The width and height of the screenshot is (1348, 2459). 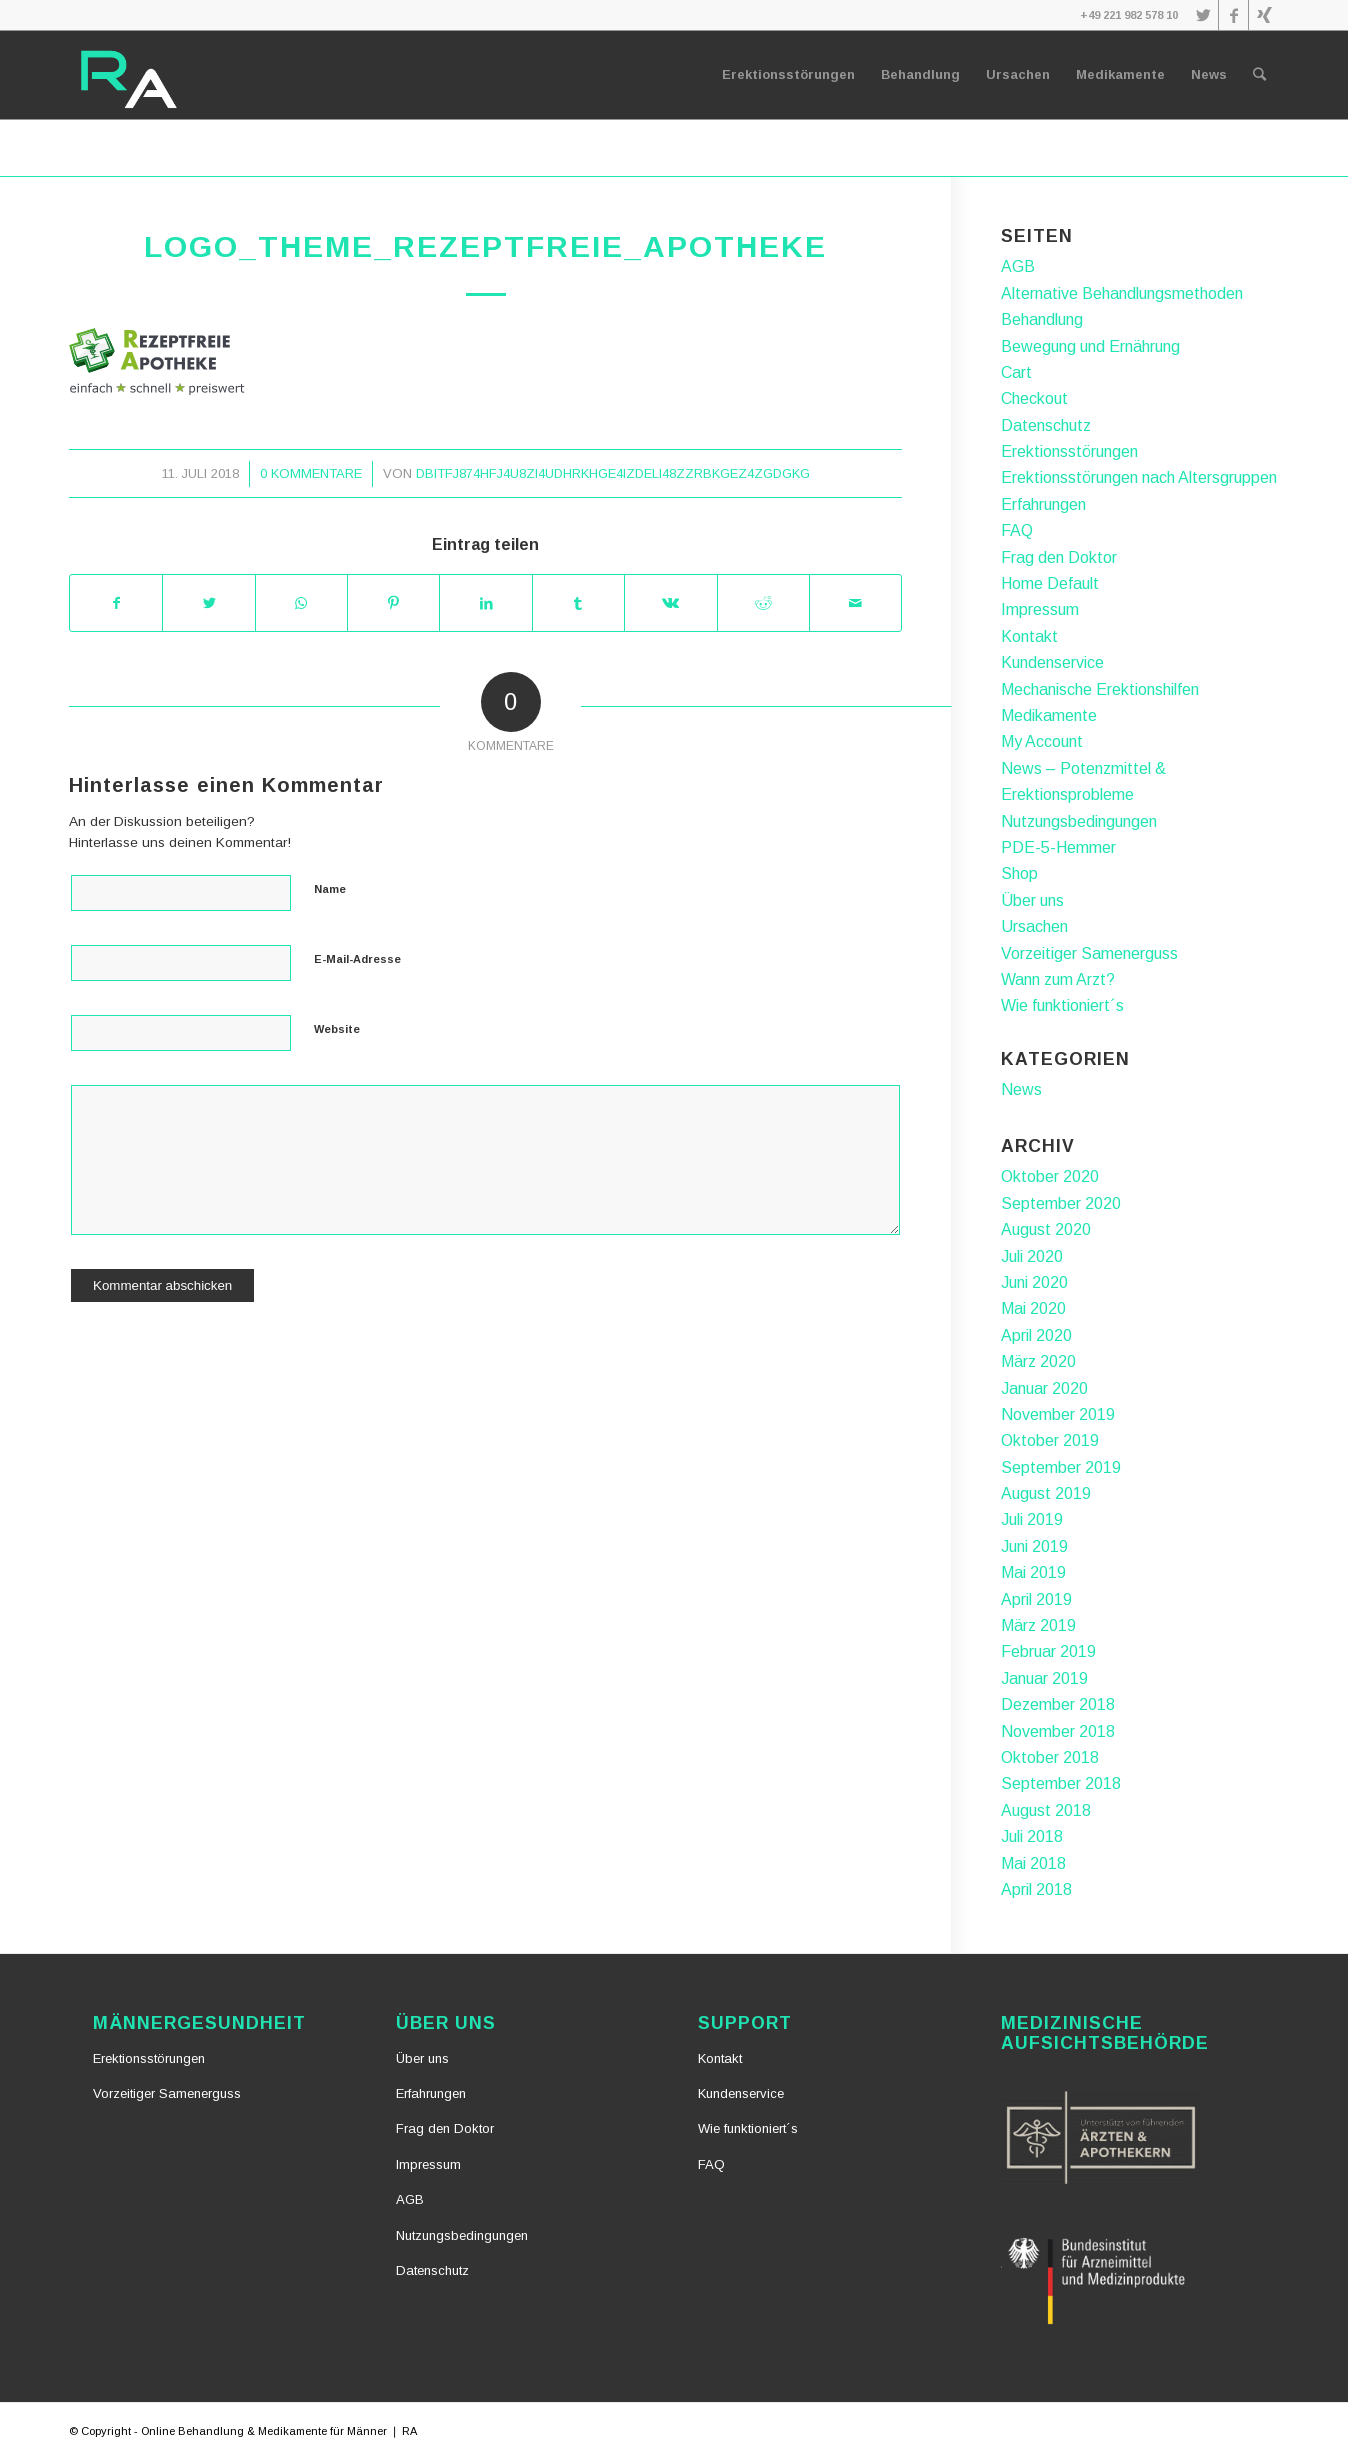 I want to click on [Teilen auf Vk], so click(x=670, y=603).